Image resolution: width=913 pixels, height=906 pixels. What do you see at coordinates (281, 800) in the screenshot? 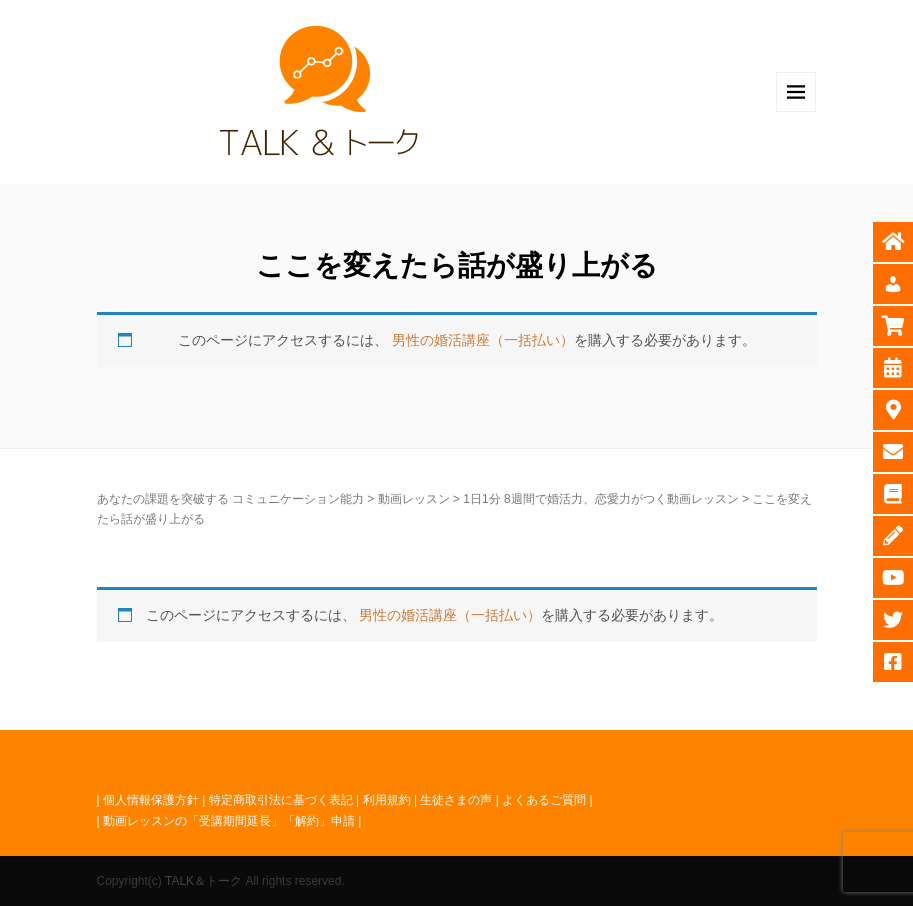
I see `特定商取引法に基づく表記` at bounding box center [281, 800].